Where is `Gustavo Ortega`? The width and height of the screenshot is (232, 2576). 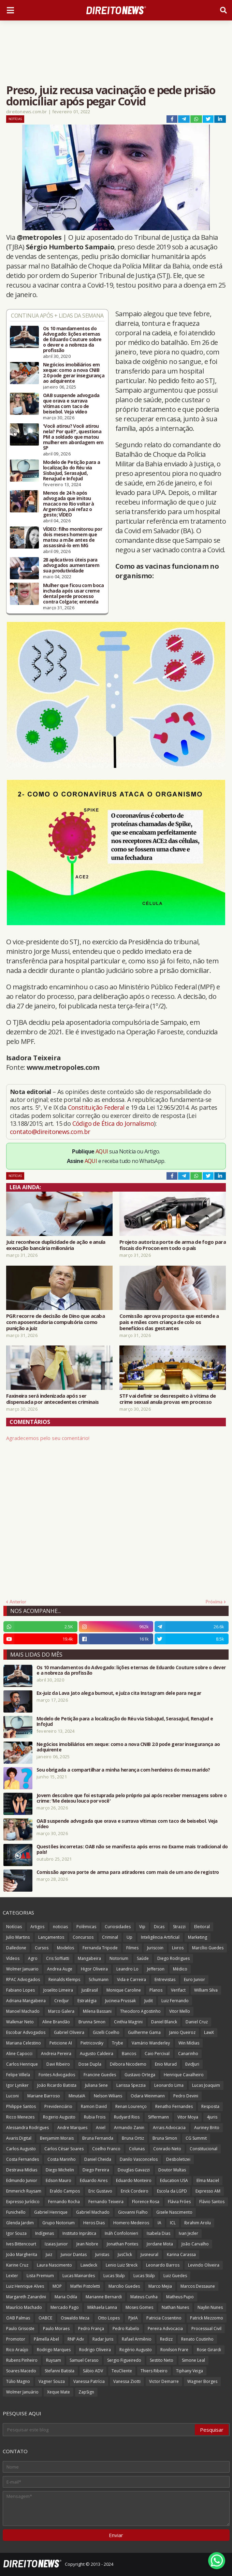
Gustavo Ortega is located at coordinates (140, 2075).